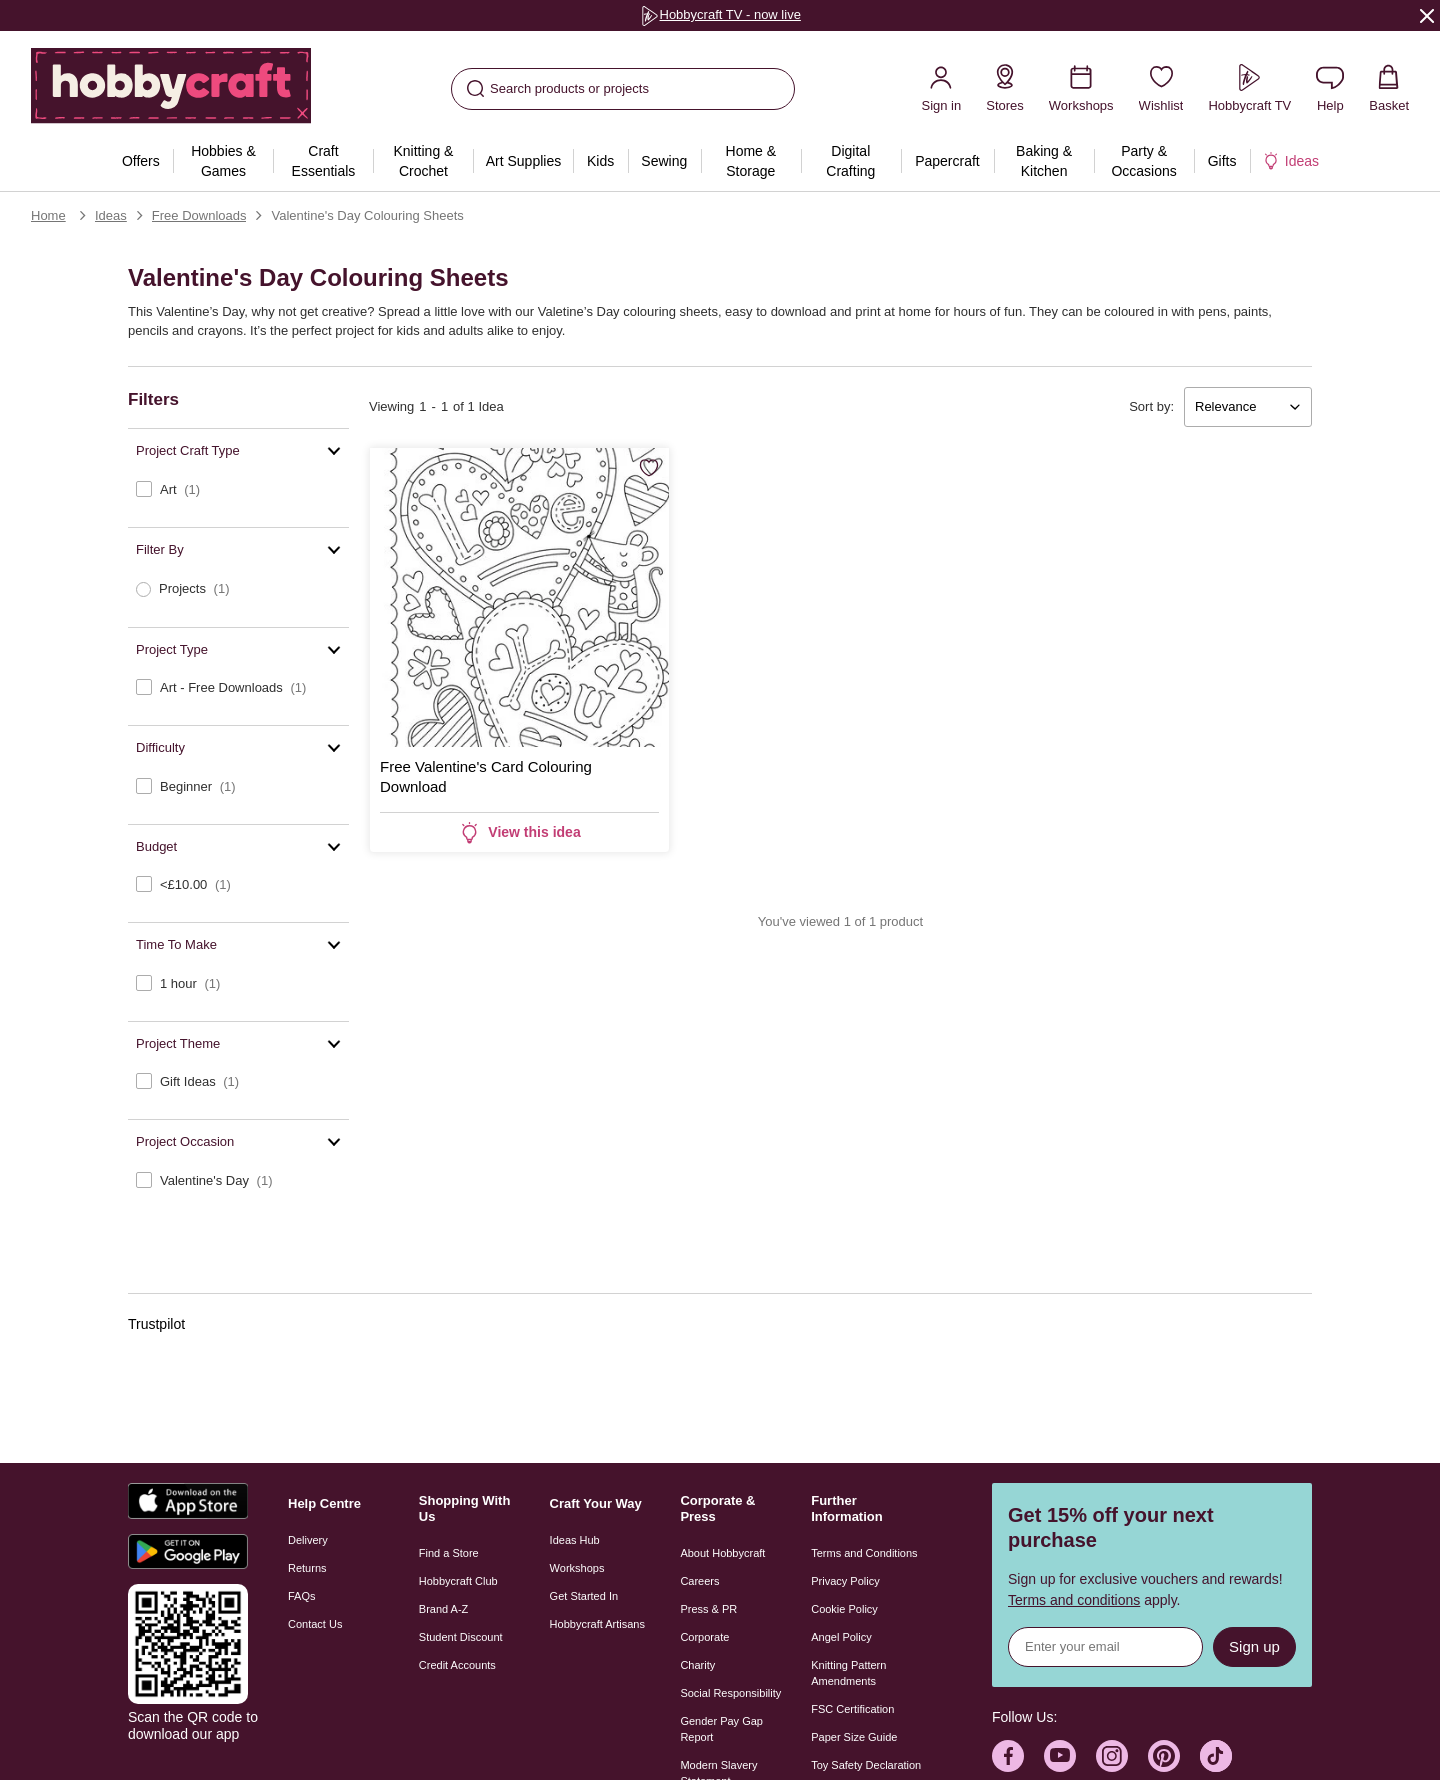  I want to click on [Hobbycraft TikTok], so click(1216, 1756).